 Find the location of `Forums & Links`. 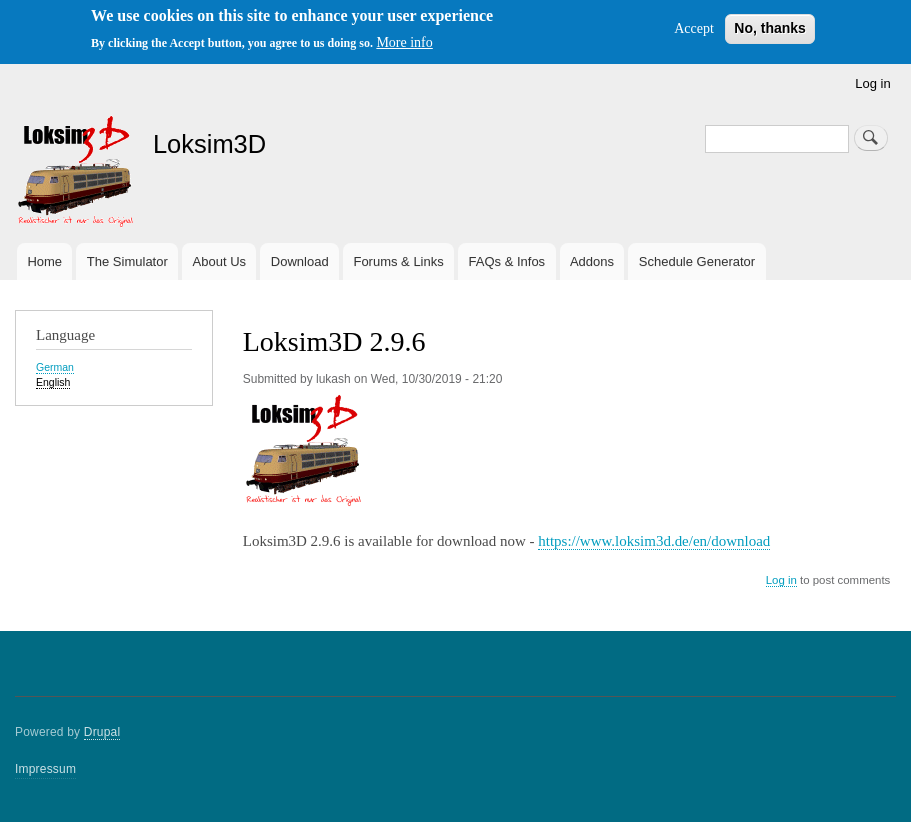

Forums & Links is located at coordinates (398, 261).